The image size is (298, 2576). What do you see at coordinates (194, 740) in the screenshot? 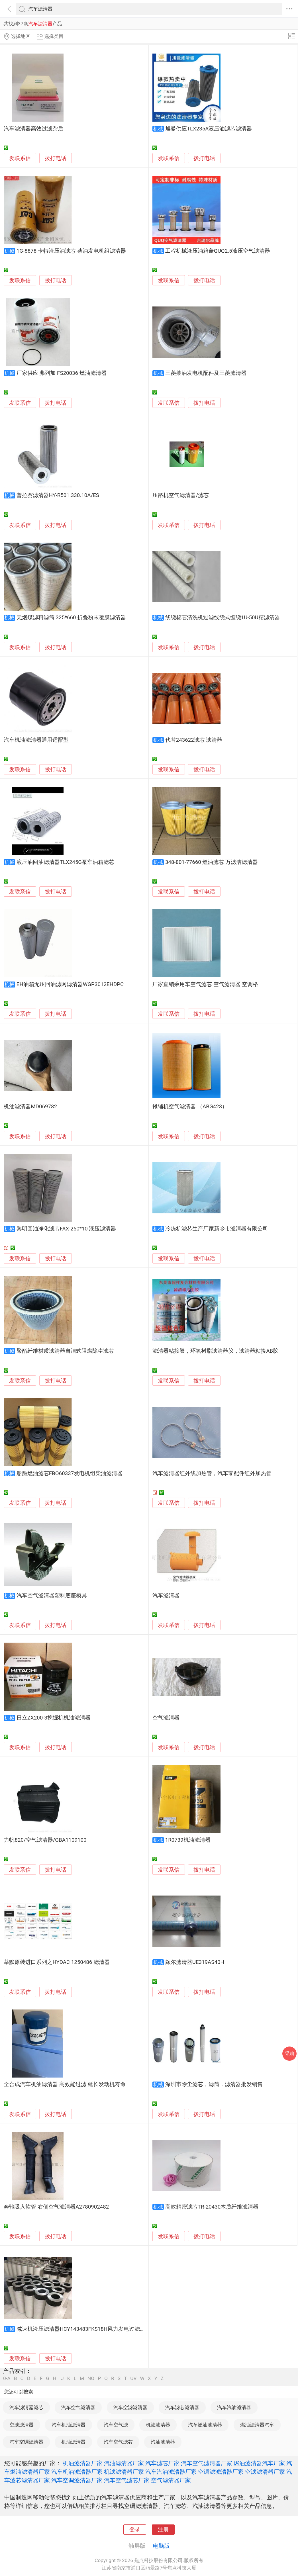
I see `代替243622滤芯 滤清器` at bounding box center [194, 740].